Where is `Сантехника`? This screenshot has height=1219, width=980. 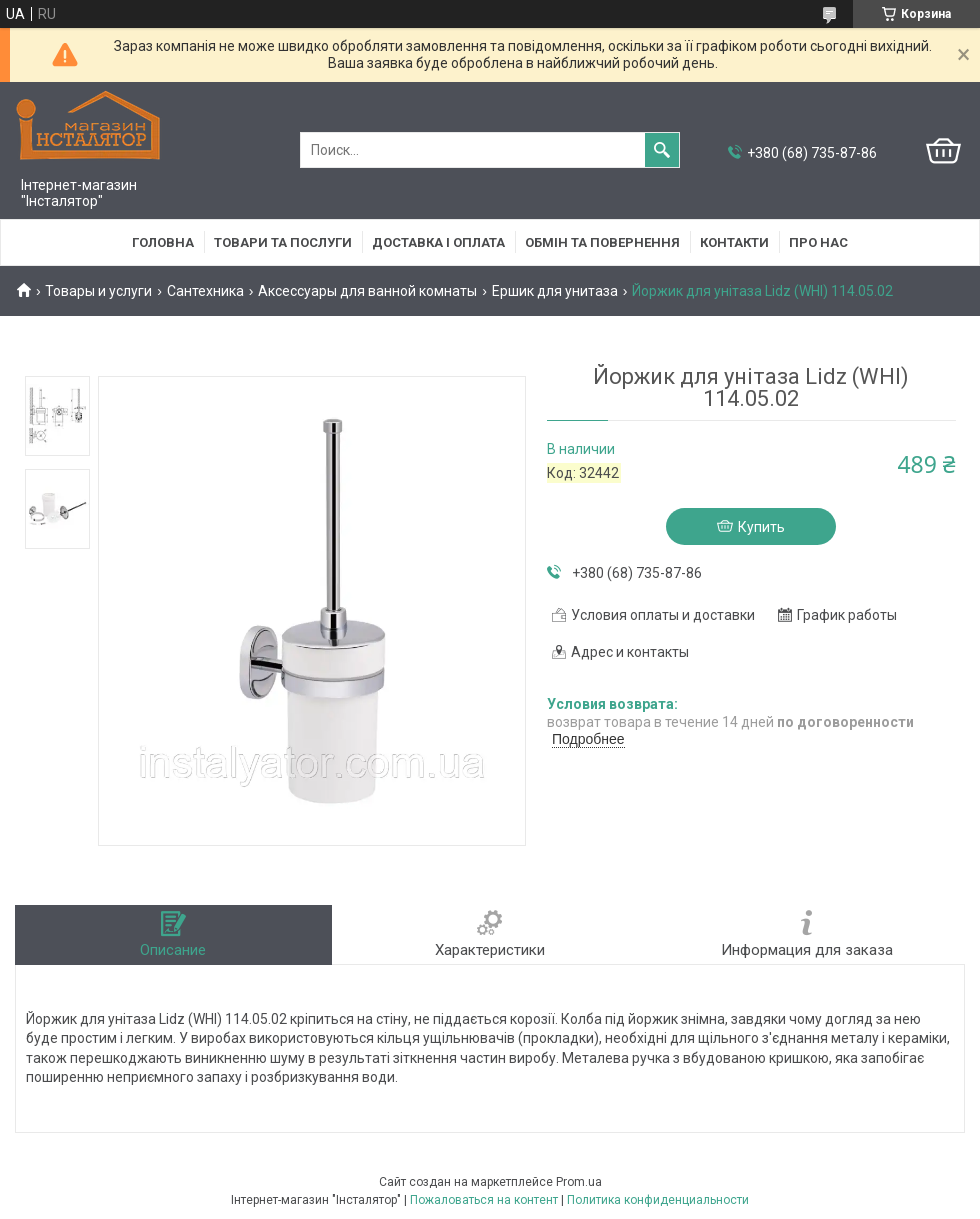 Сантехника is located at coordinates (205, 291).